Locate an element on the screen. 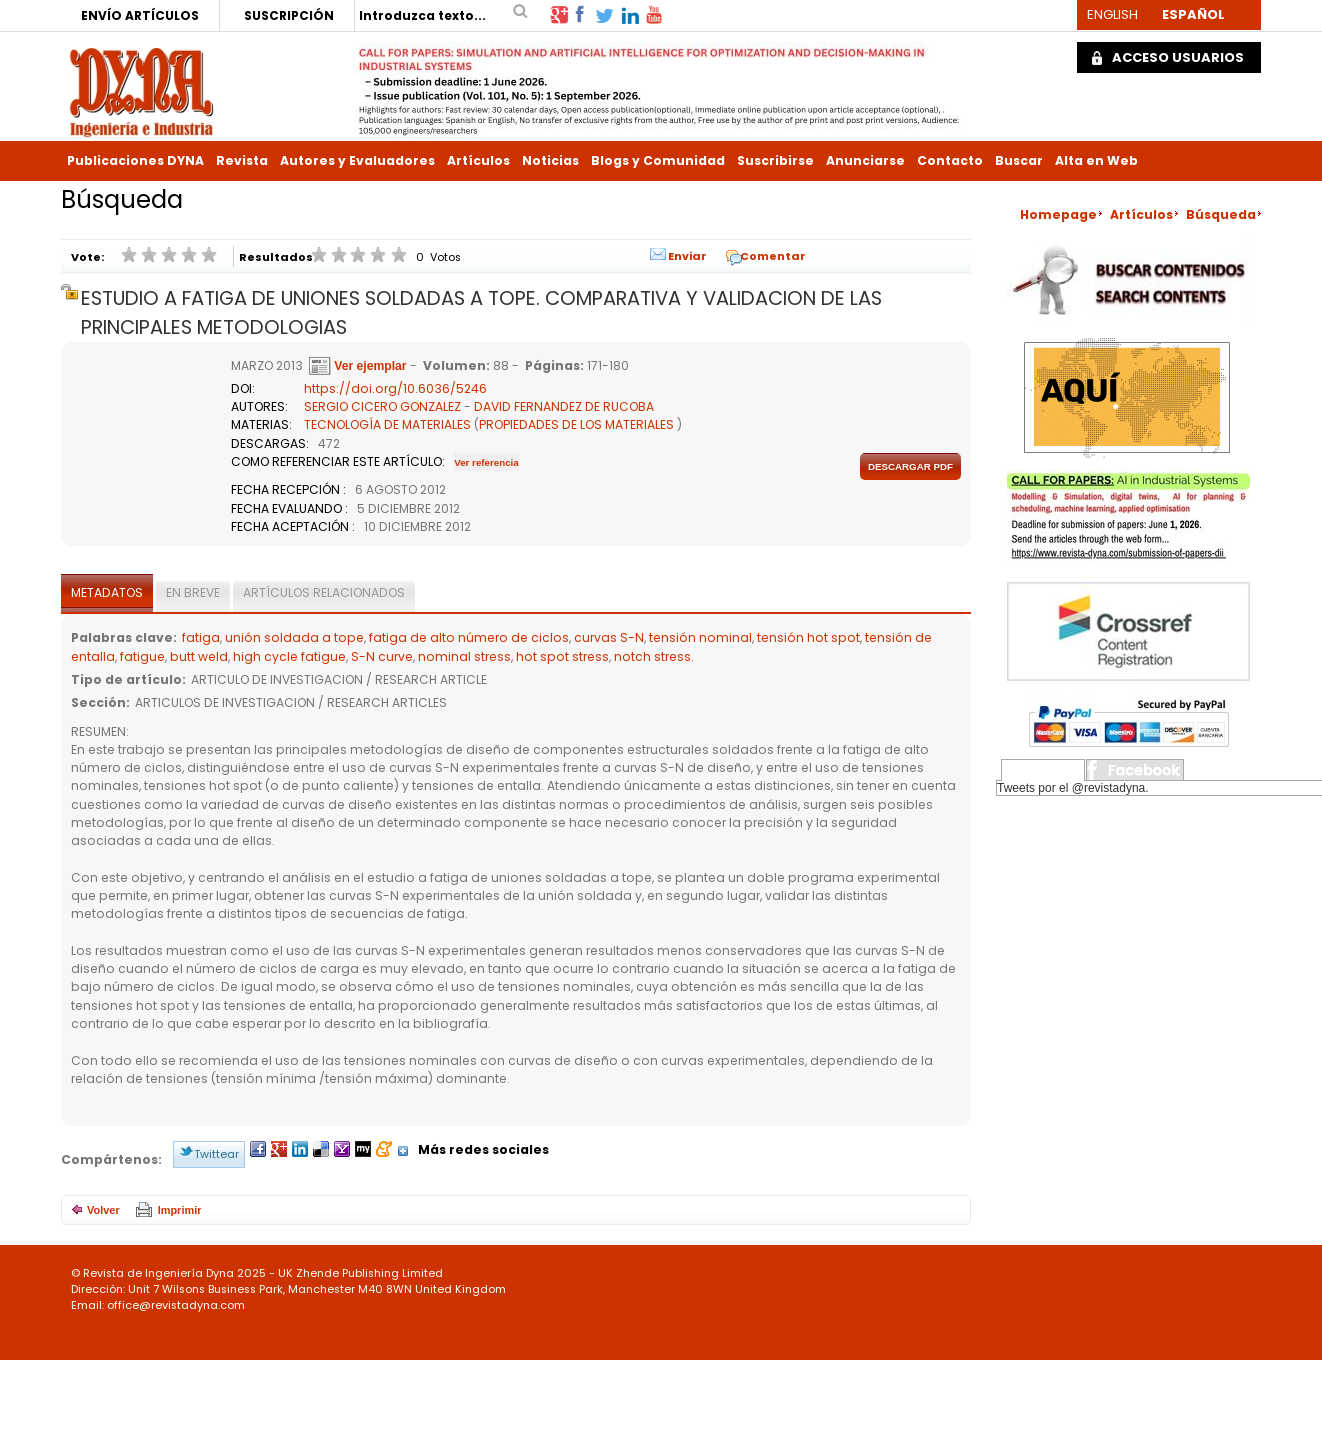 This screenshot has width=1322, height=1452. curvas S-N is located at coordinates (609, 637).